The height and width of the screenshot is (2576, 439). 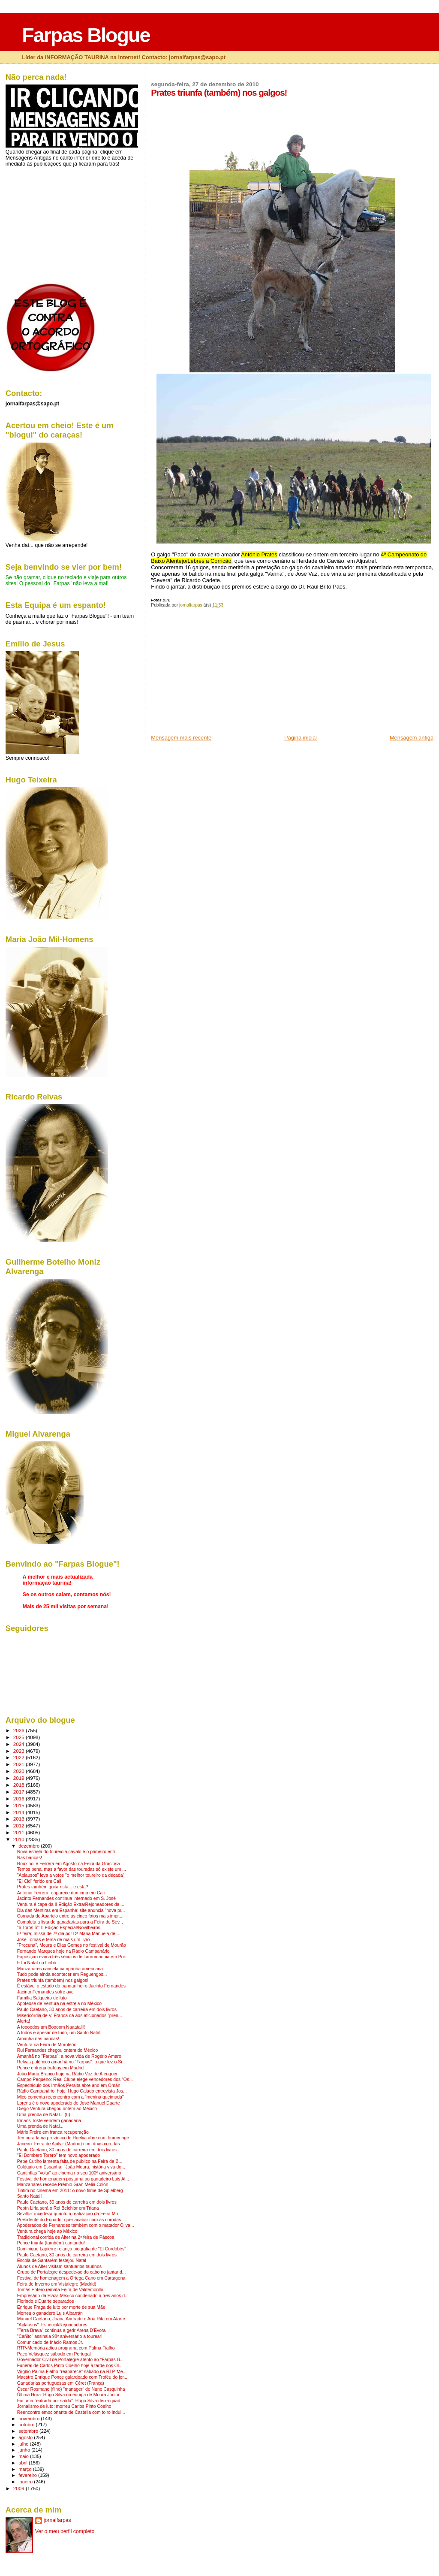 What do you see at coordinates (70, 1922) in the screenshot?
I see `Completa a lista de ganadarias para a Feira de Sev...` at bounding box center [70, 1922].